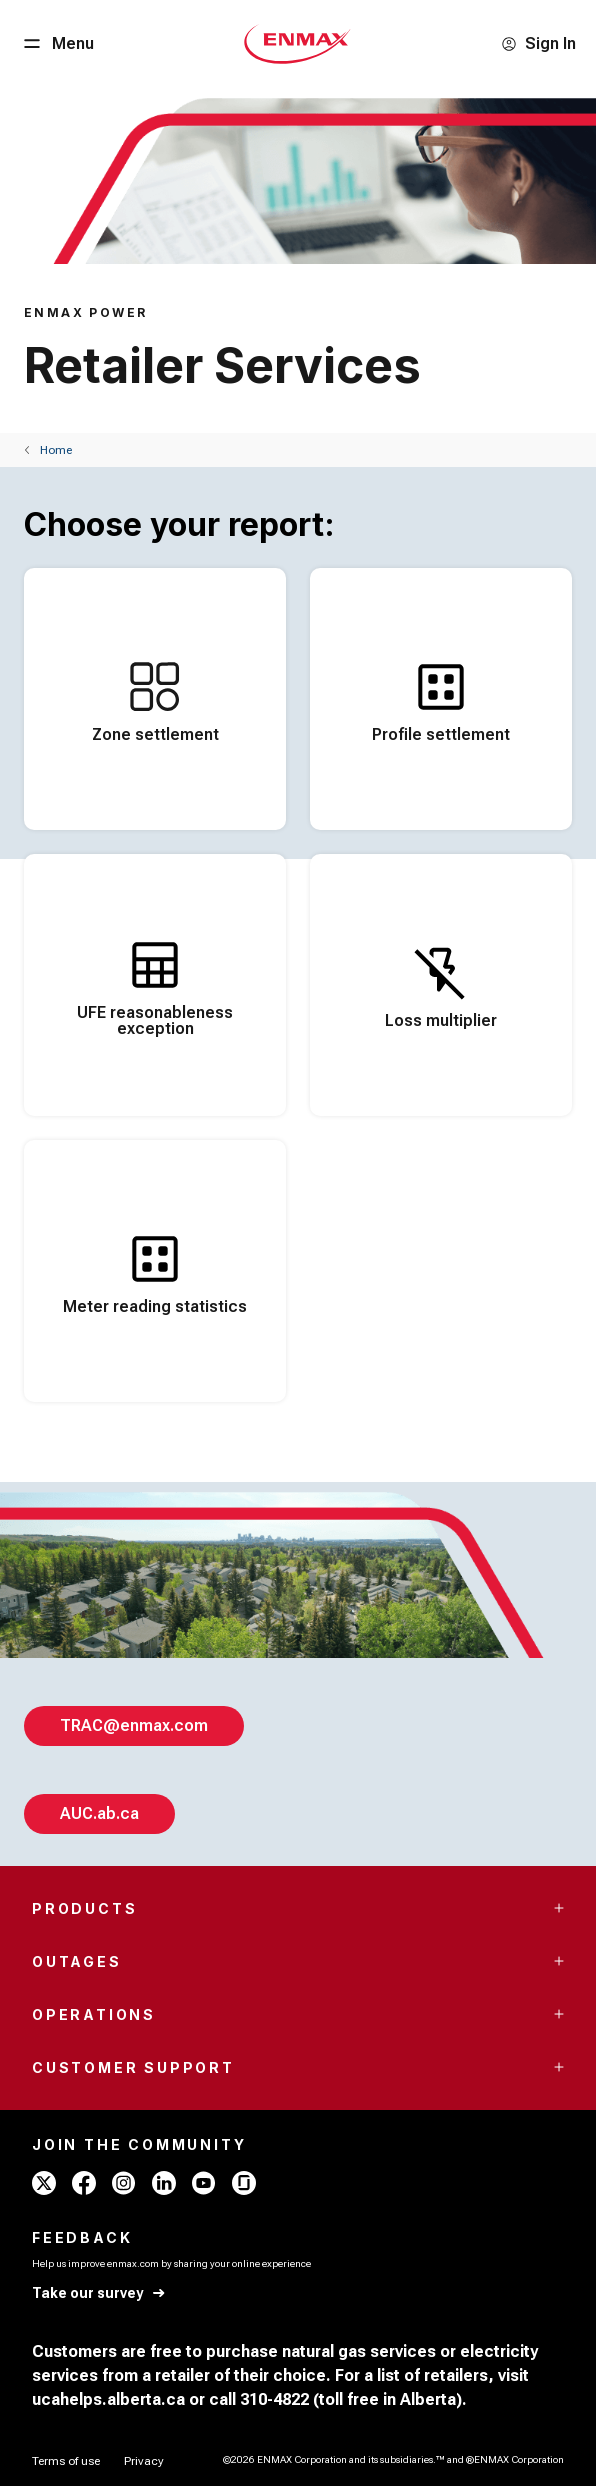  I want to click on [Profile settlement], so click(441, 699).